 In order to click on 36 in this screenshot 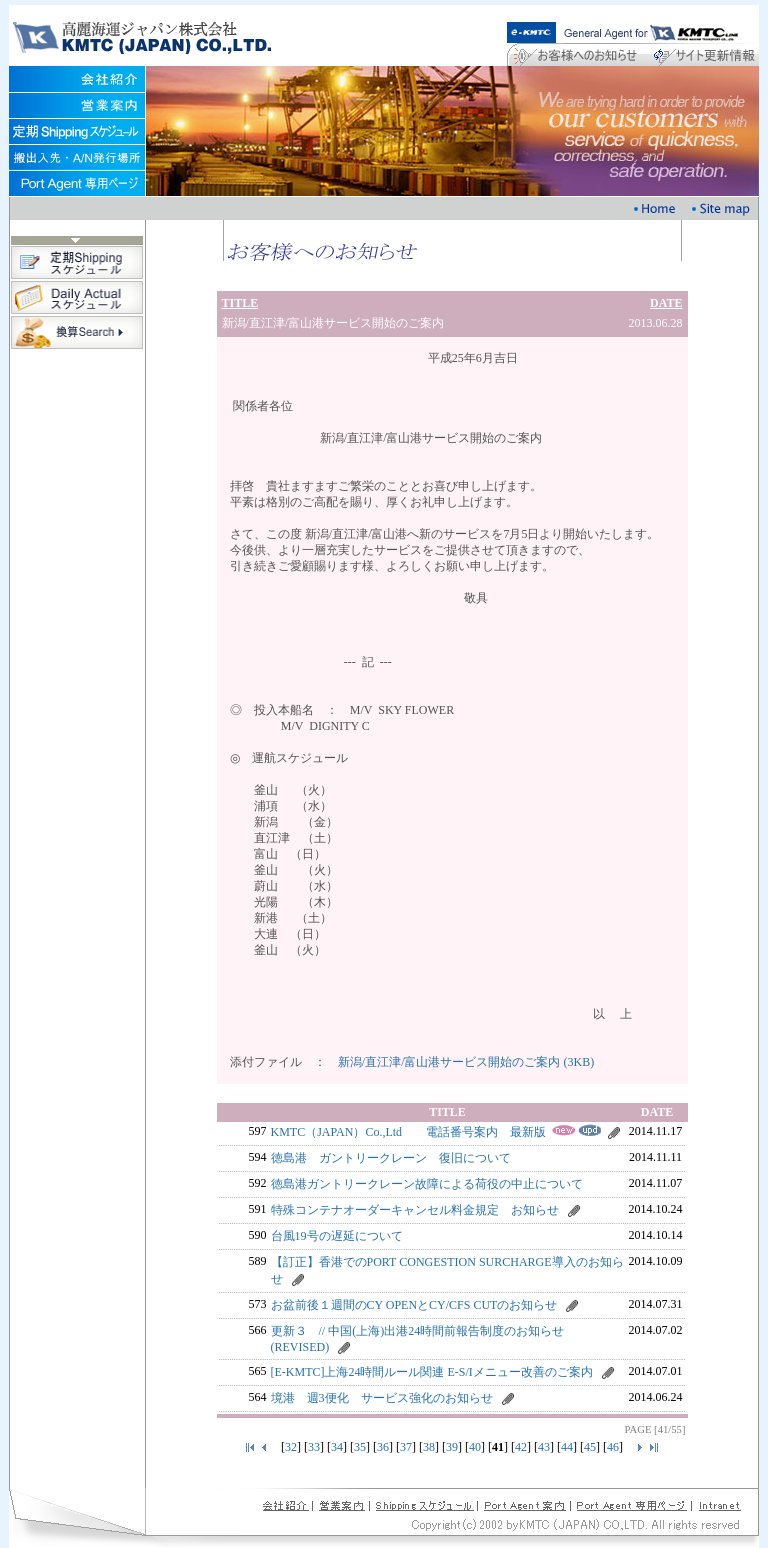, I will do `click(383, 1447)`.